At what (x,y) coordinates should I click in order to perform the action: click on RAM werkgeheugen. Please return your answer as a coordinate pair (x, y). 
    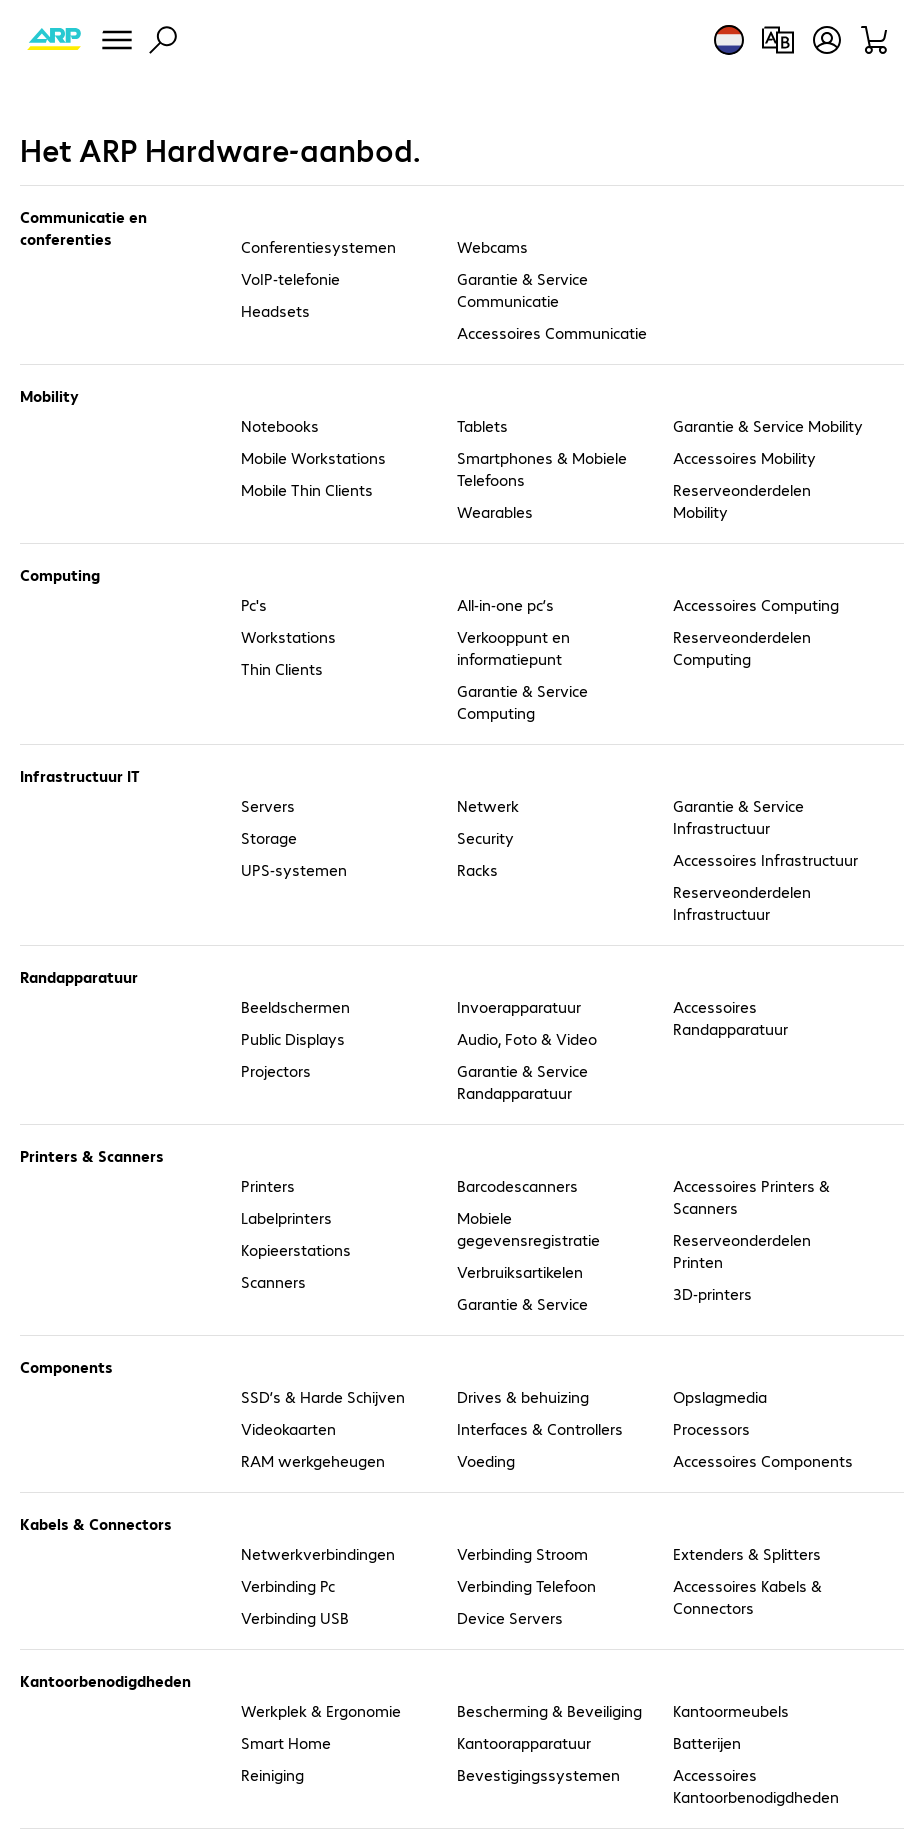
    Looking at the image, I should click on (313, 1460).